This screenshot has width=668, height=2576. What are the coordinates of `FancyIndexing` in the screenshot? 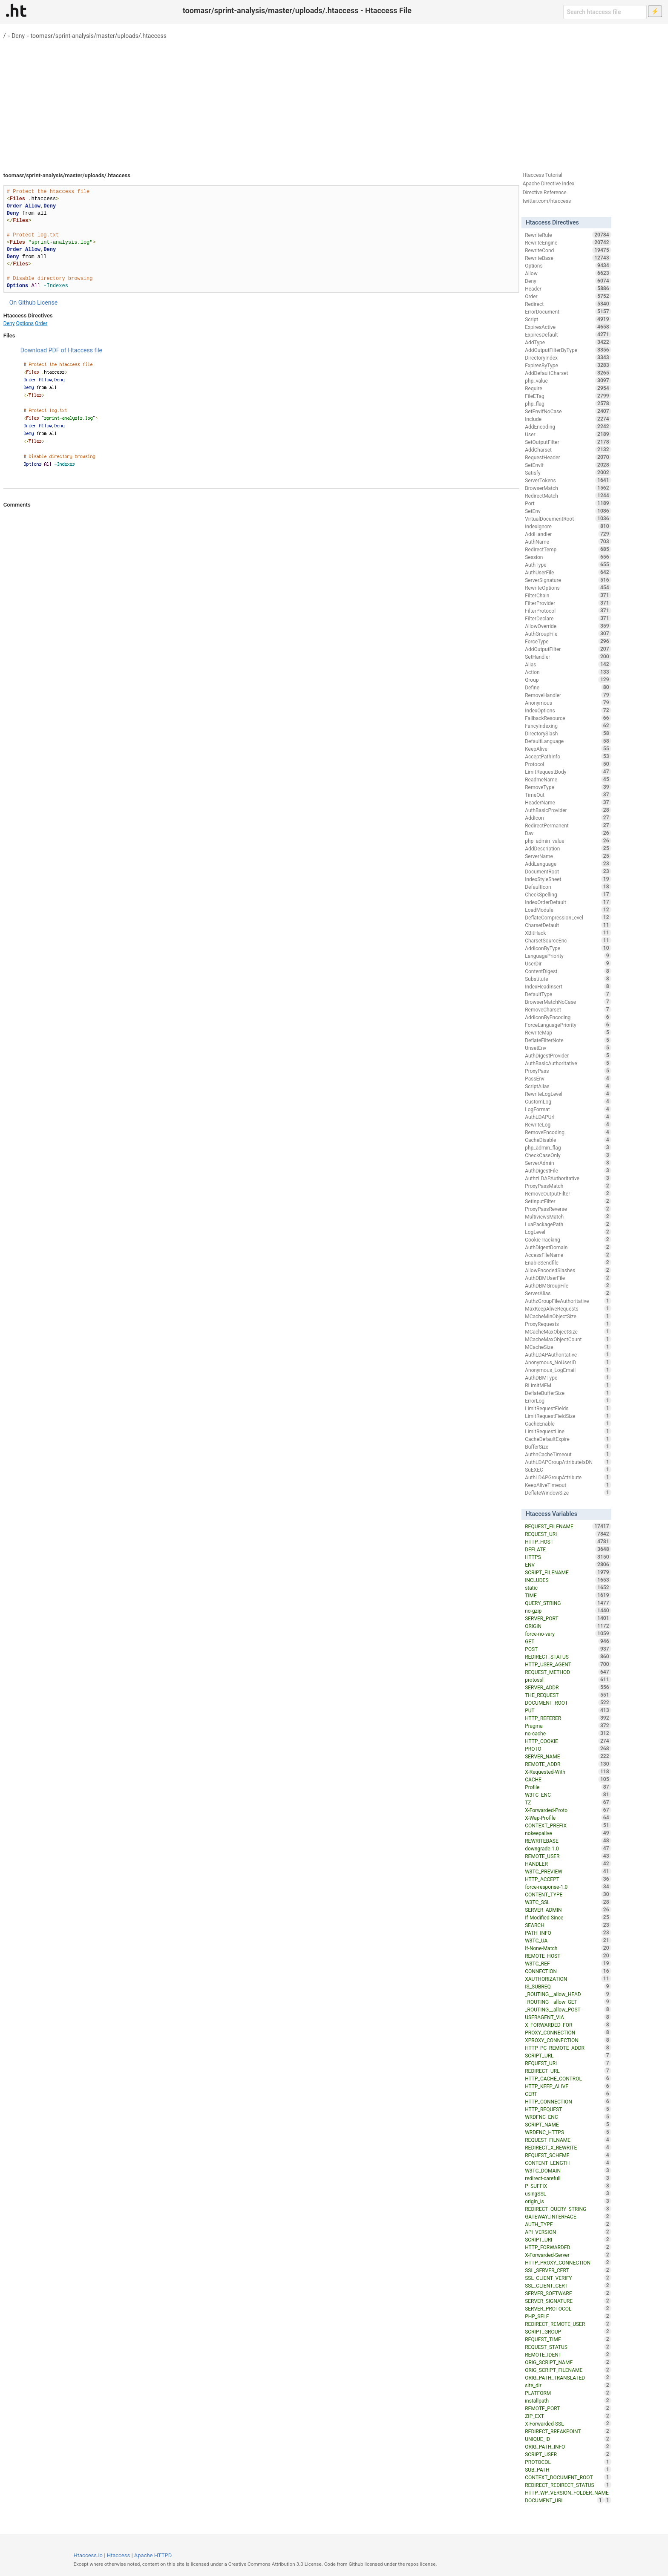 It's located at (568, 725).